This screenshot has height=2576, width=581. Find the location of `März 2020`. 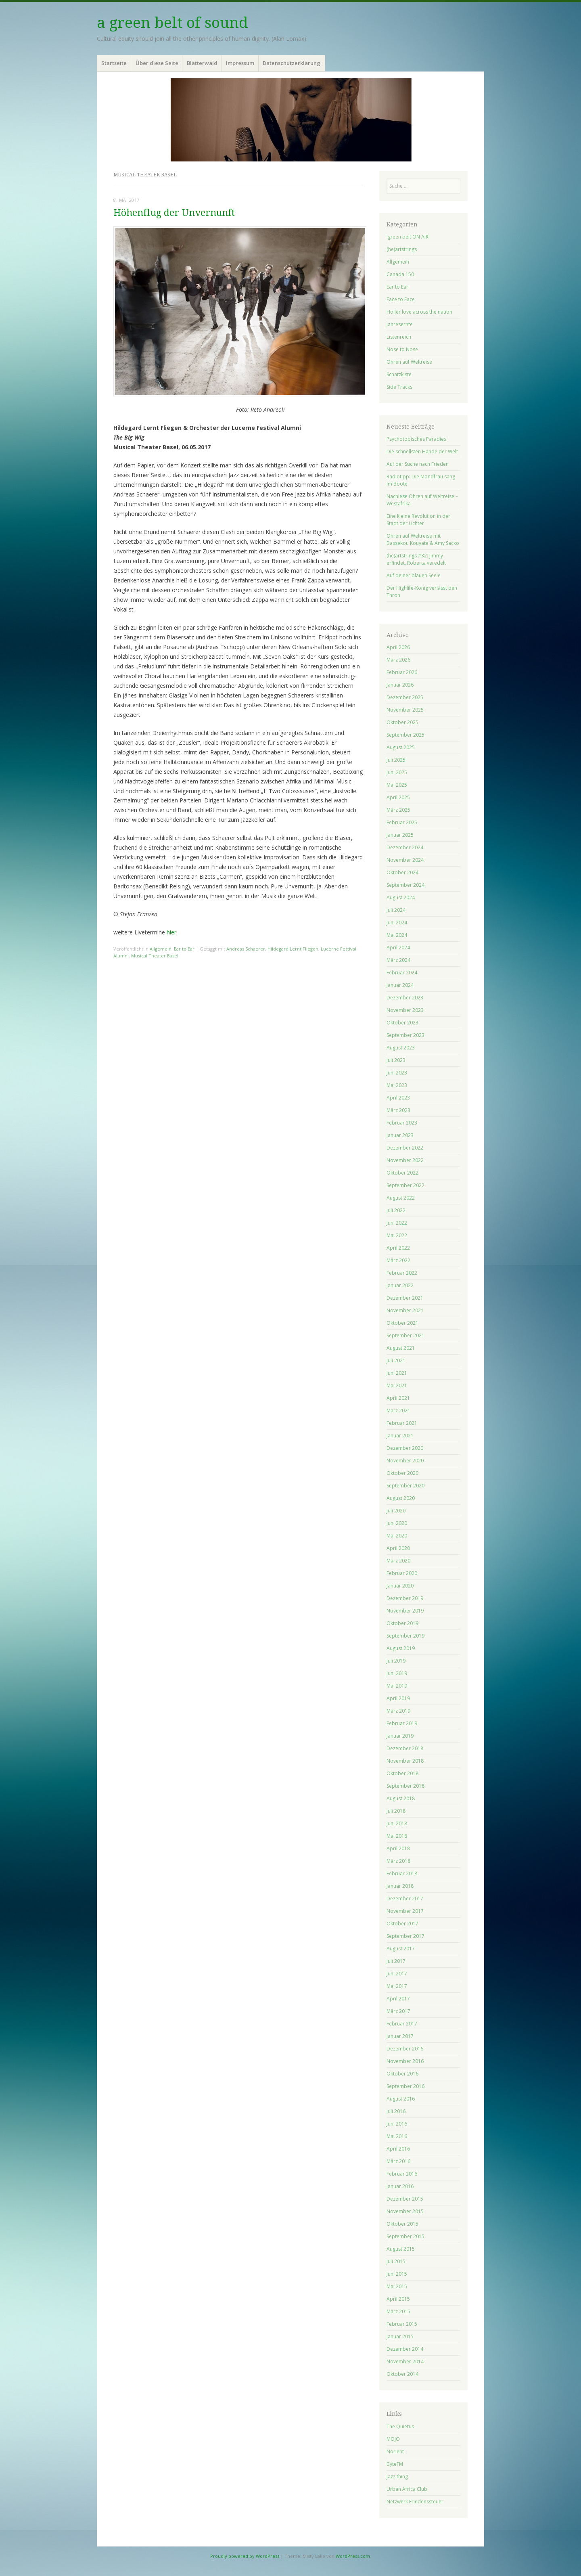

März 2020 is located at coordinates (398, 1560).